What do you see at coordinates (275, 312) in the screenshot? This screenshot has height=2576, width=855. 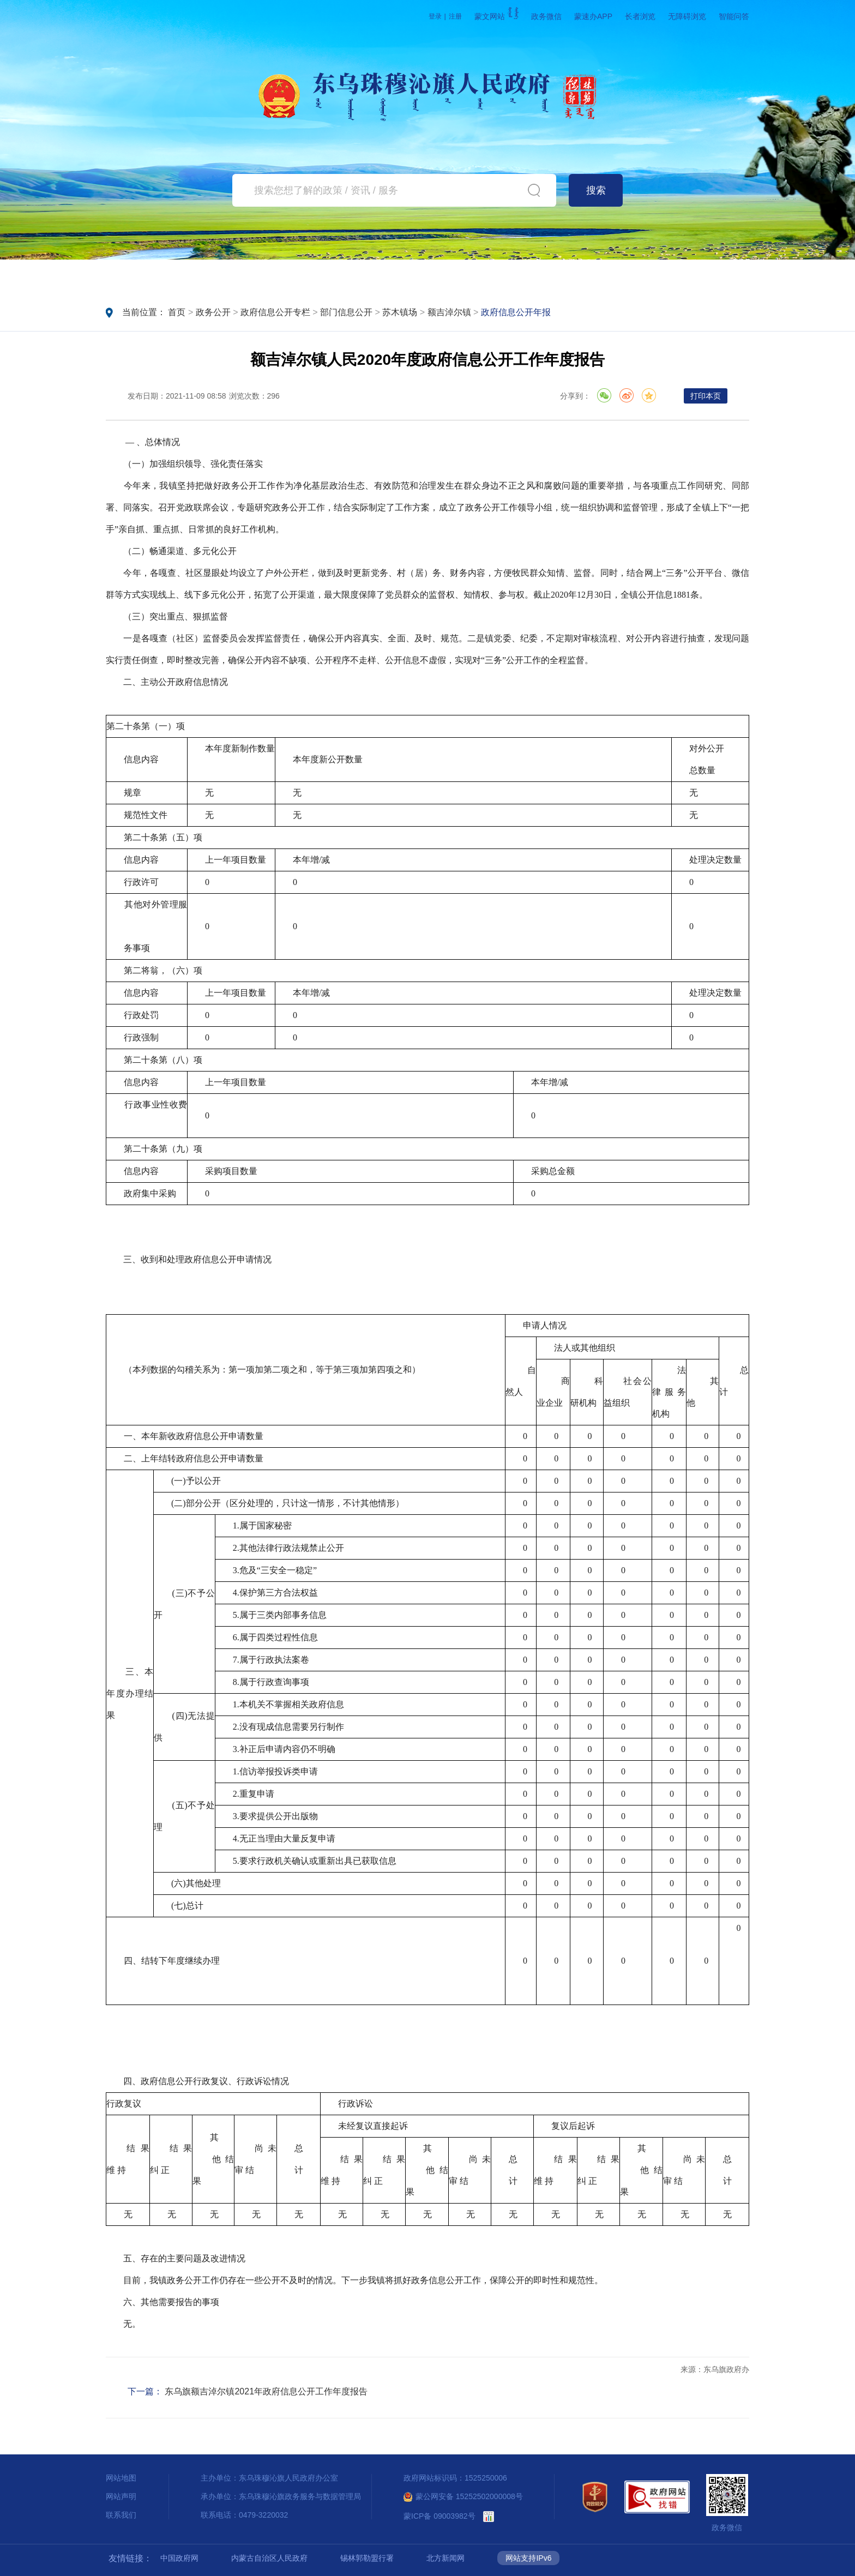 I see `政府信息公开专栏` at bounding box center [275, 312].